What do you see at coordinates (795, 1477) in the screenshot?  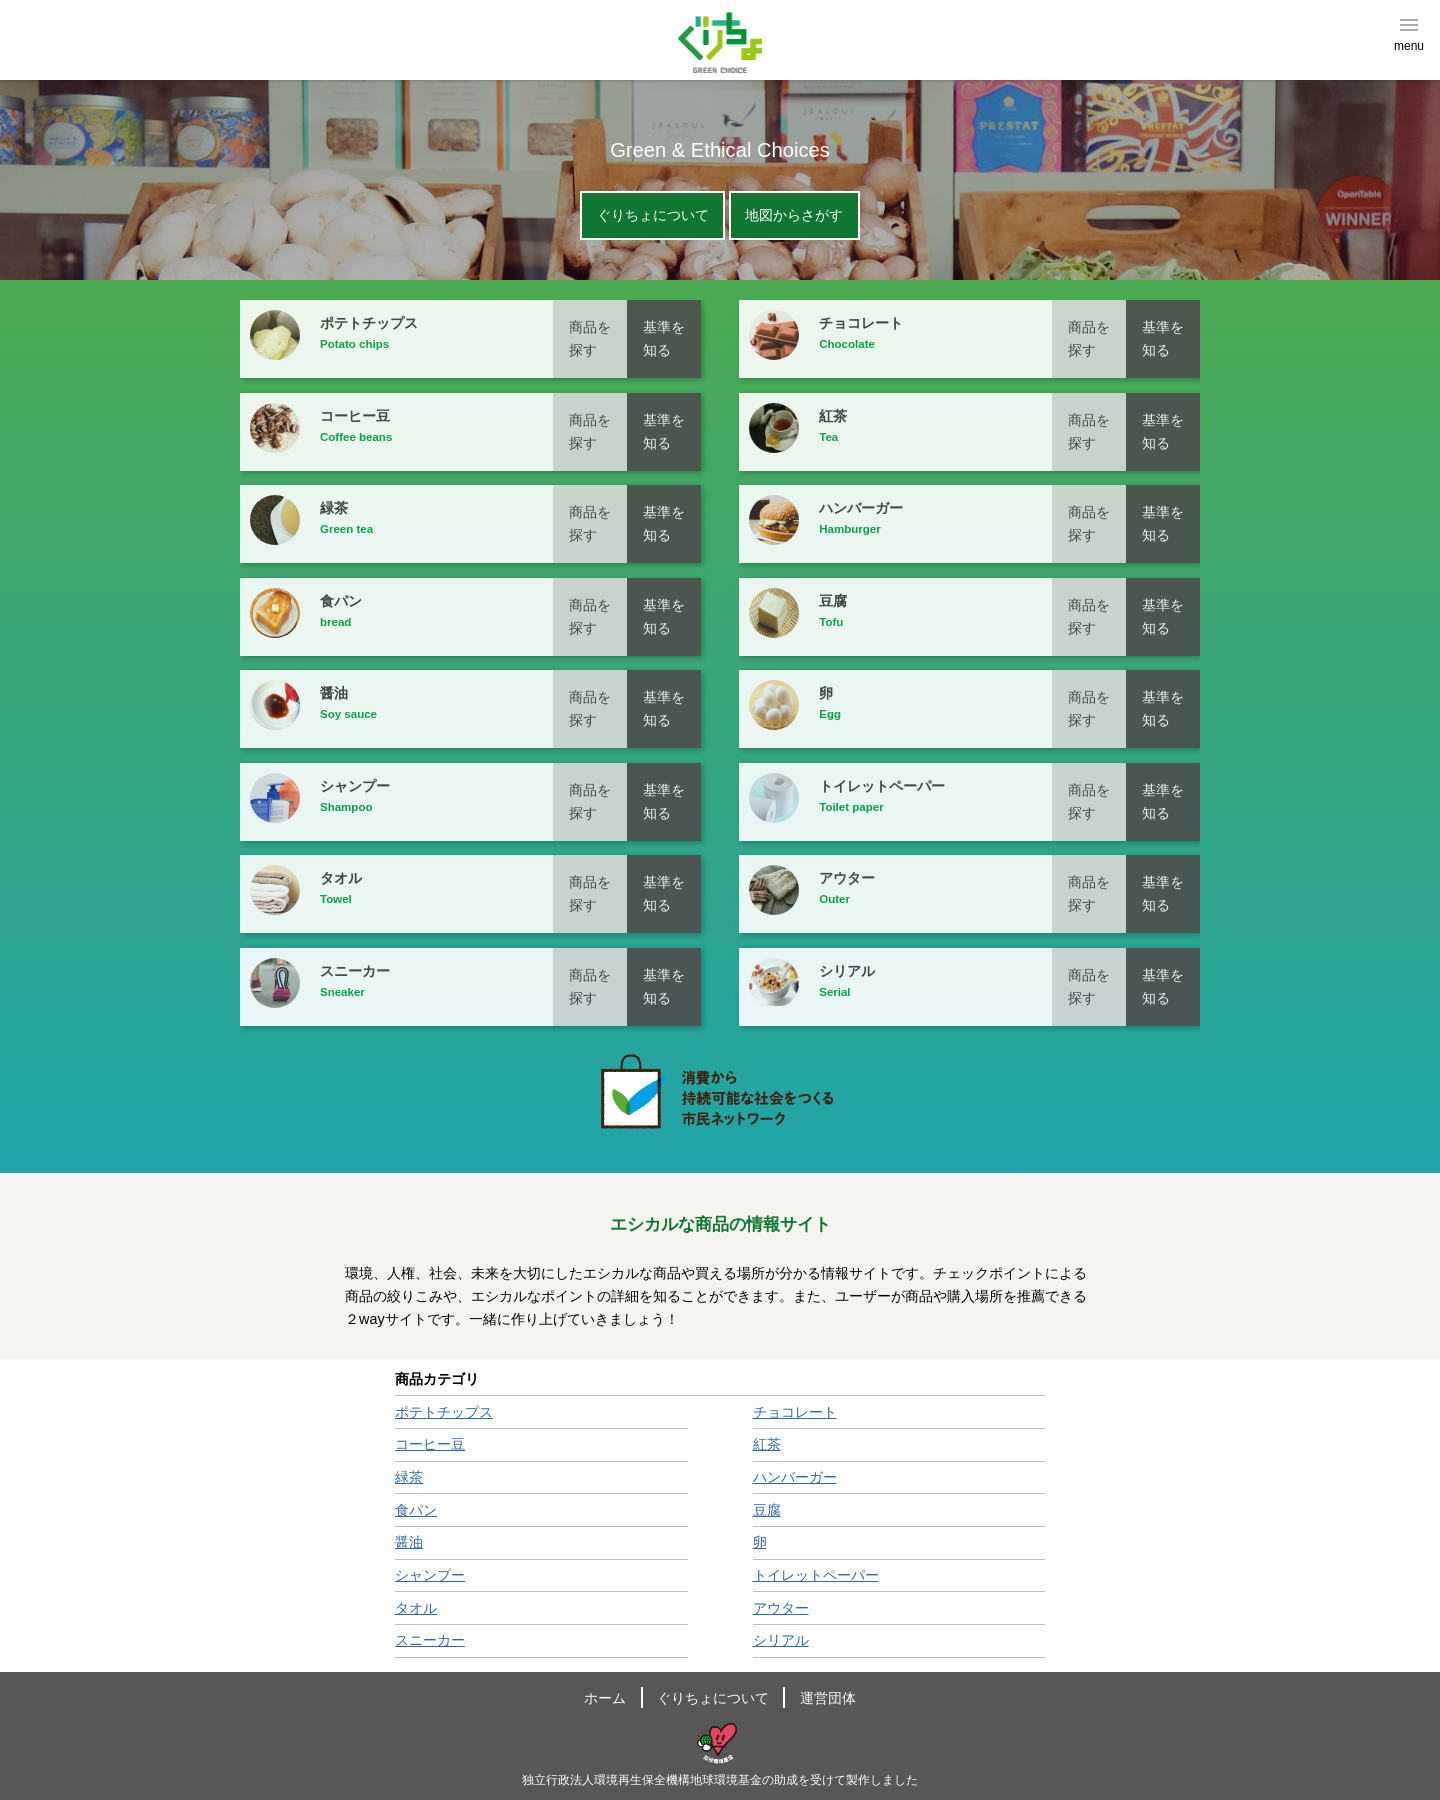 I see `ハンバーガー` at bounding box center [795, 1477].